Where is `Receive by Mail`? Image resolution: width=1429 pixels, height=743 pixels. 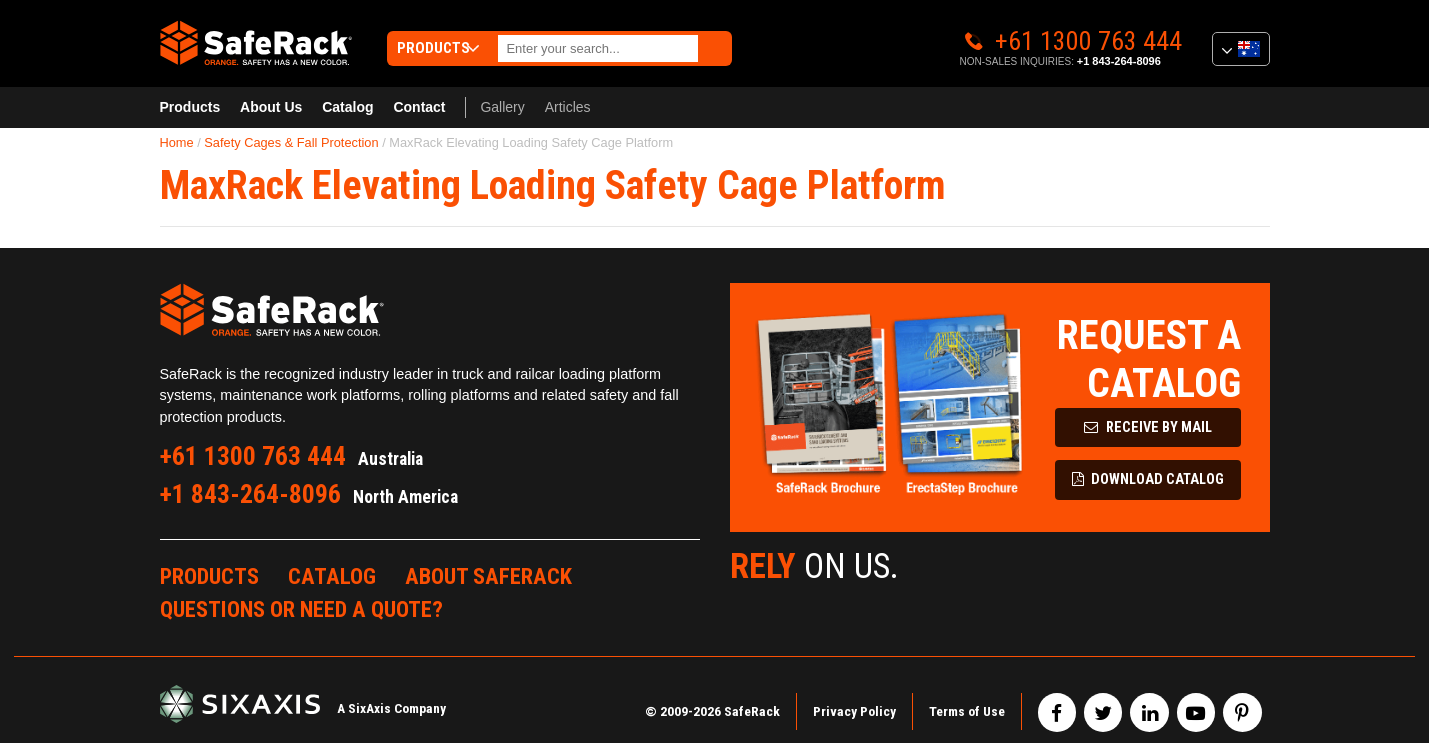 Receive by Mail is located at coordinates (1148, 427).